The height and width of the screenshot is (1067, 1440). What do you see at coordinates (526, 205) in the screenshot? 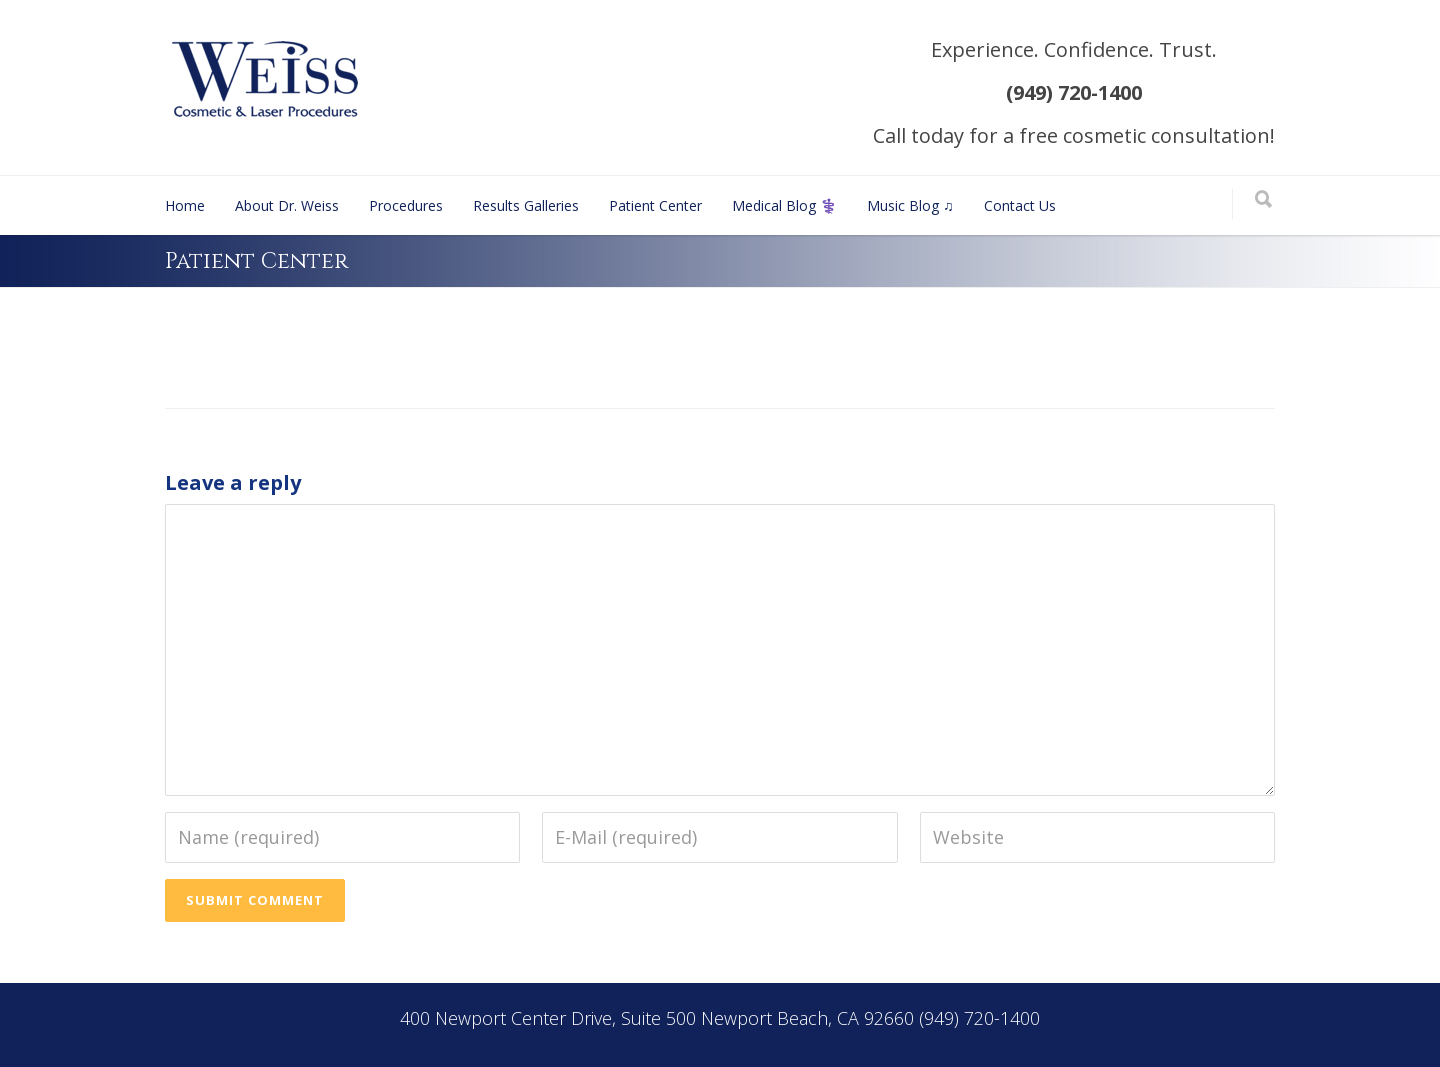
I see `Results Galleries` at bounding box center [526, 205].